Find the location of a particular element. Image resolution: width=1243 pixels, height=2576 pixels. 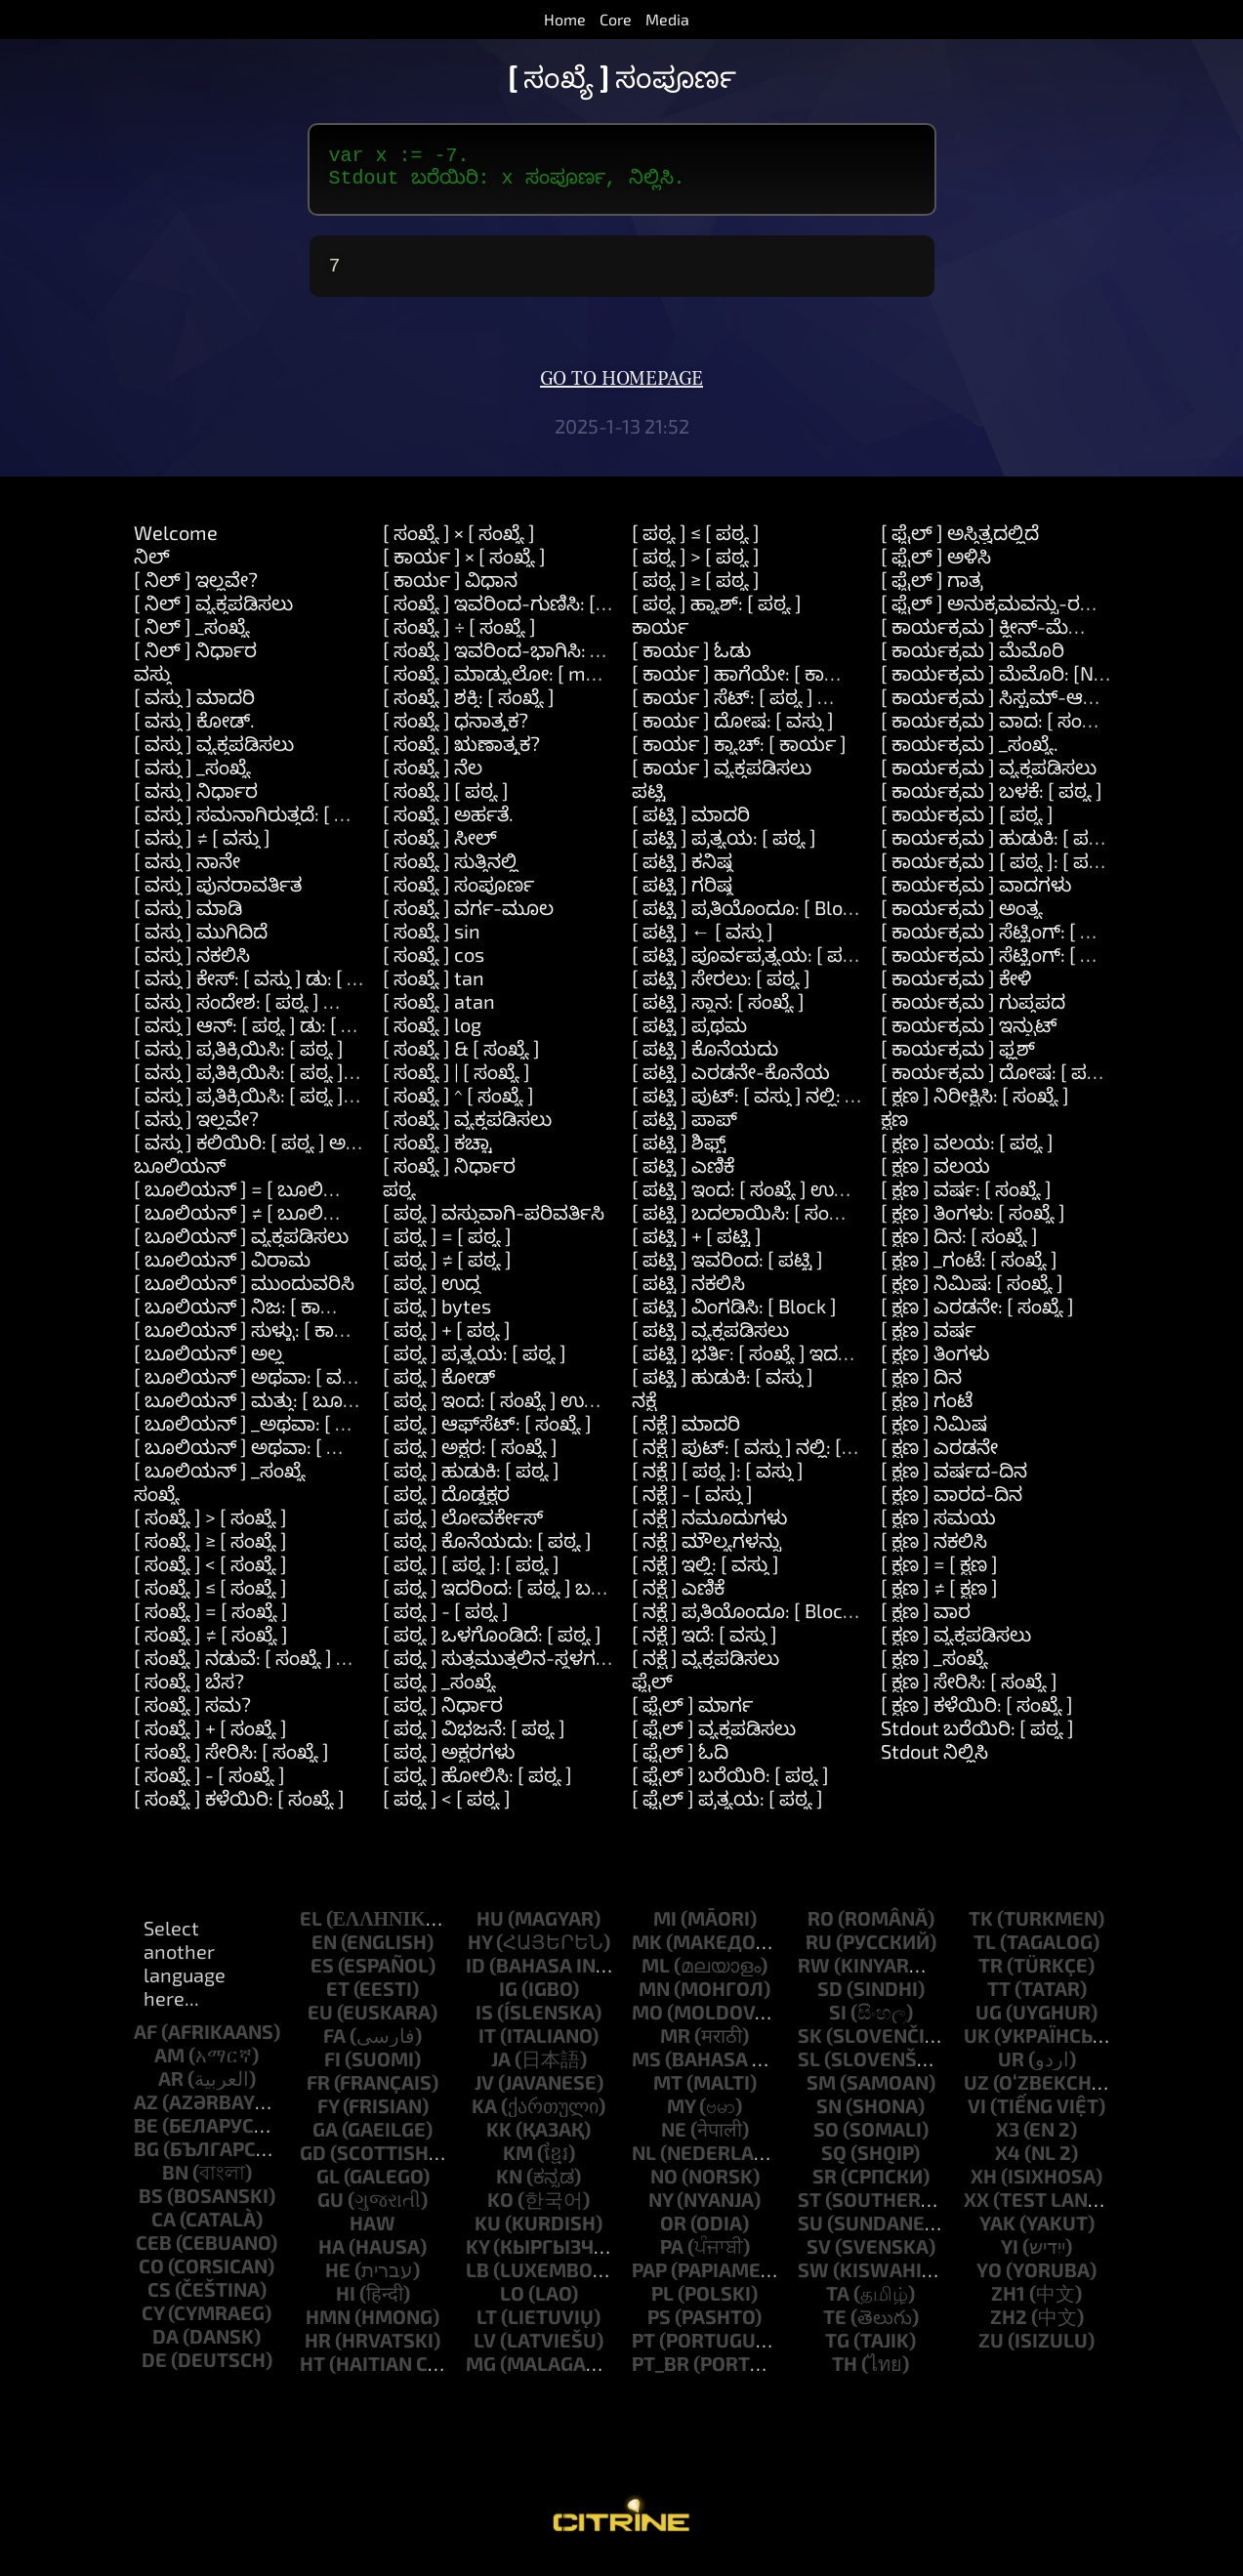

[ ಕಾರ್ಯಕ್ರಮ ] ಮೆಮೊರಿ: [Number] is located at coordinates (1019, 684).